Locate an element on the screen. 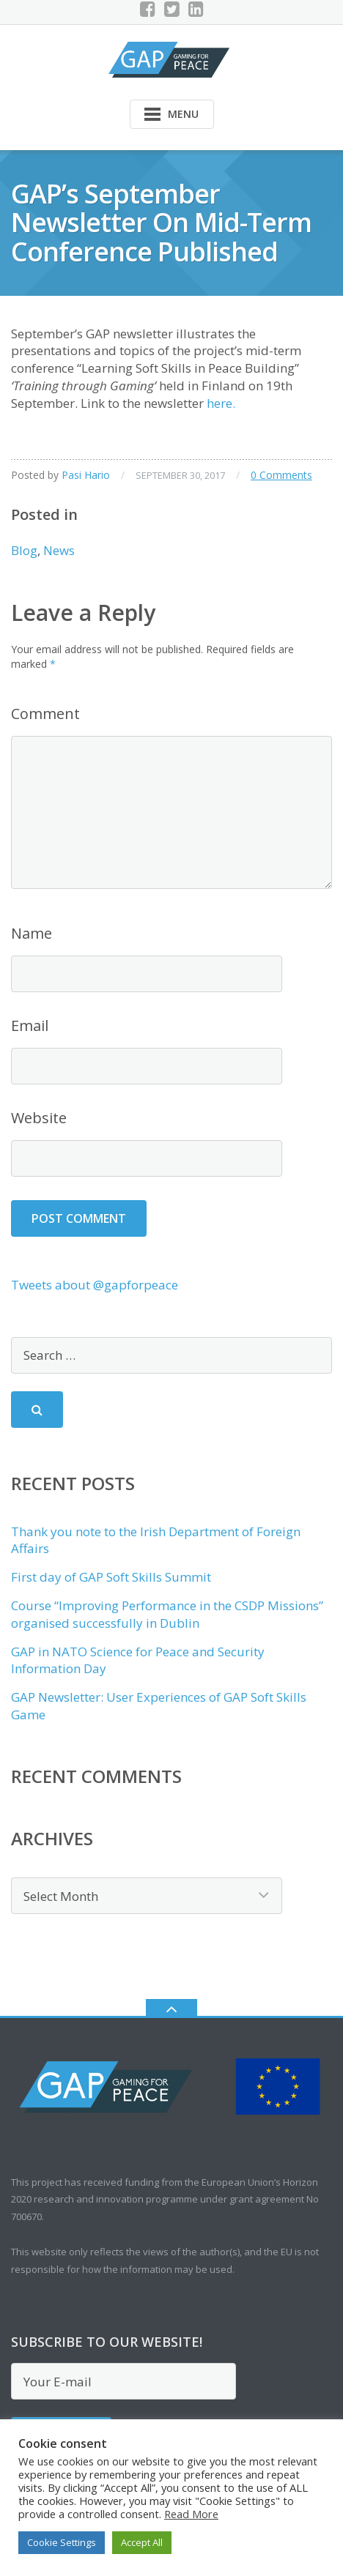 This screenshot has width=343, height=2576. Pasi Hario is located at coordinates (86, 475).